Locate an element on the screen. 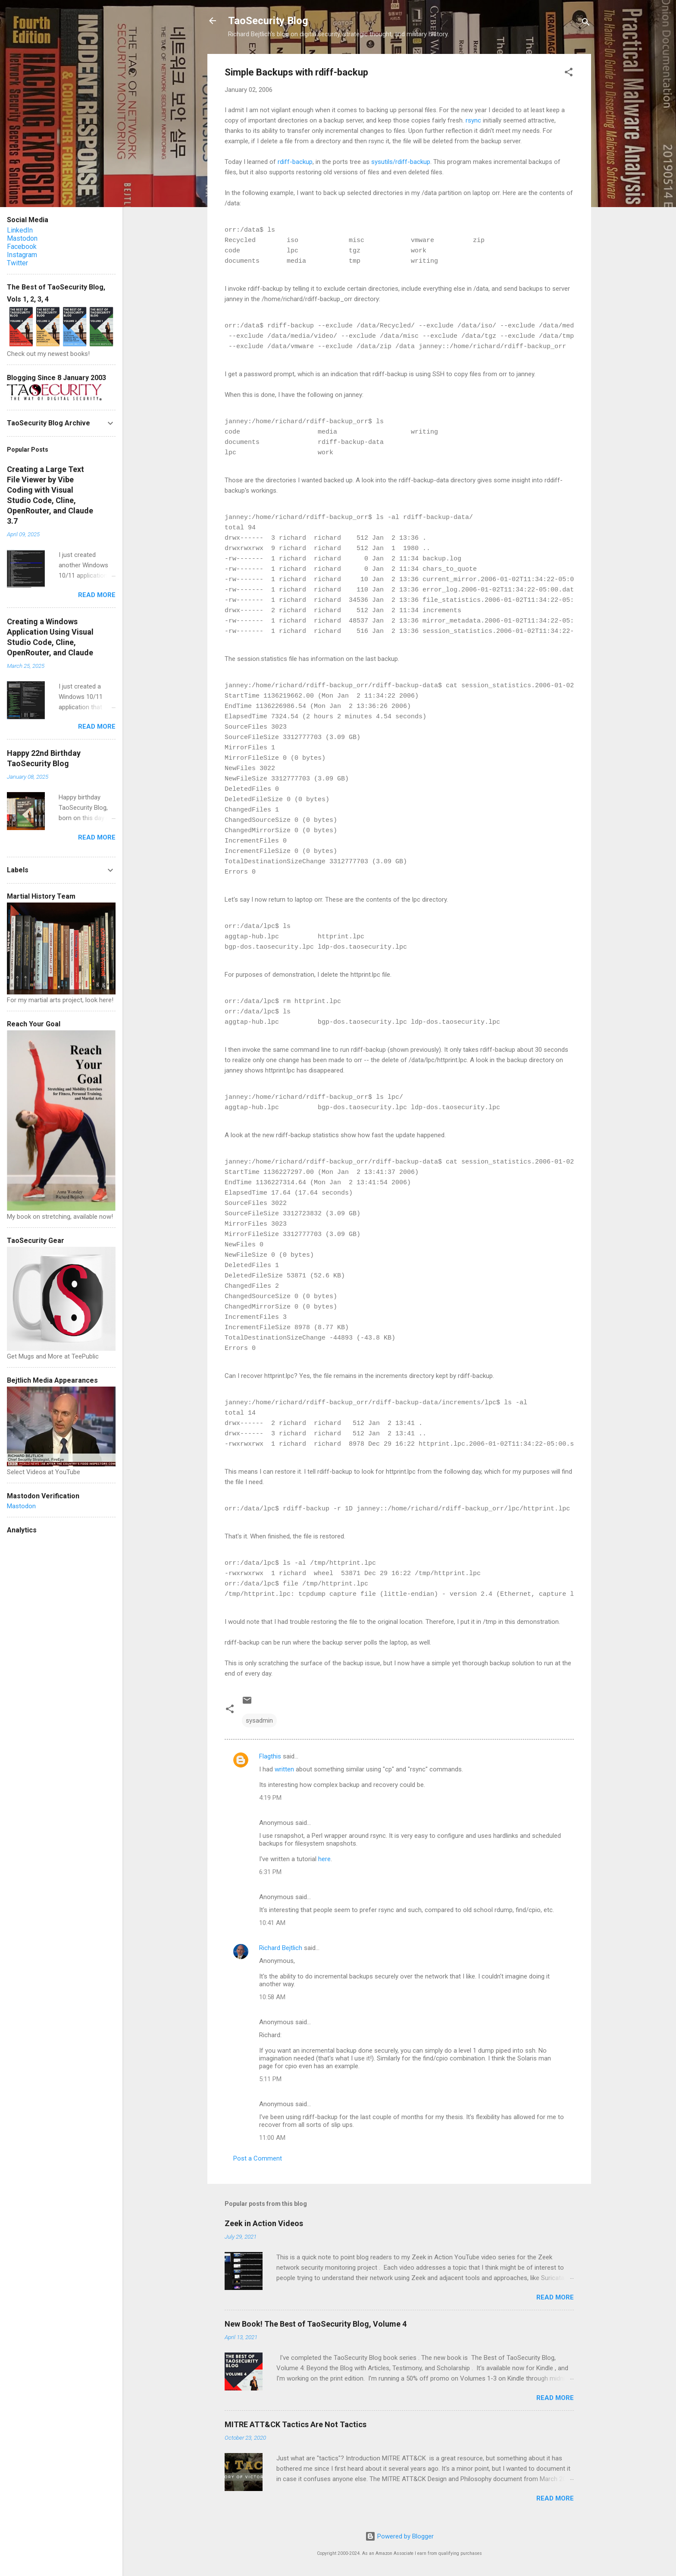 This screenshot has width=676, height=2576. Facebook is located at coordinates (22, 246).